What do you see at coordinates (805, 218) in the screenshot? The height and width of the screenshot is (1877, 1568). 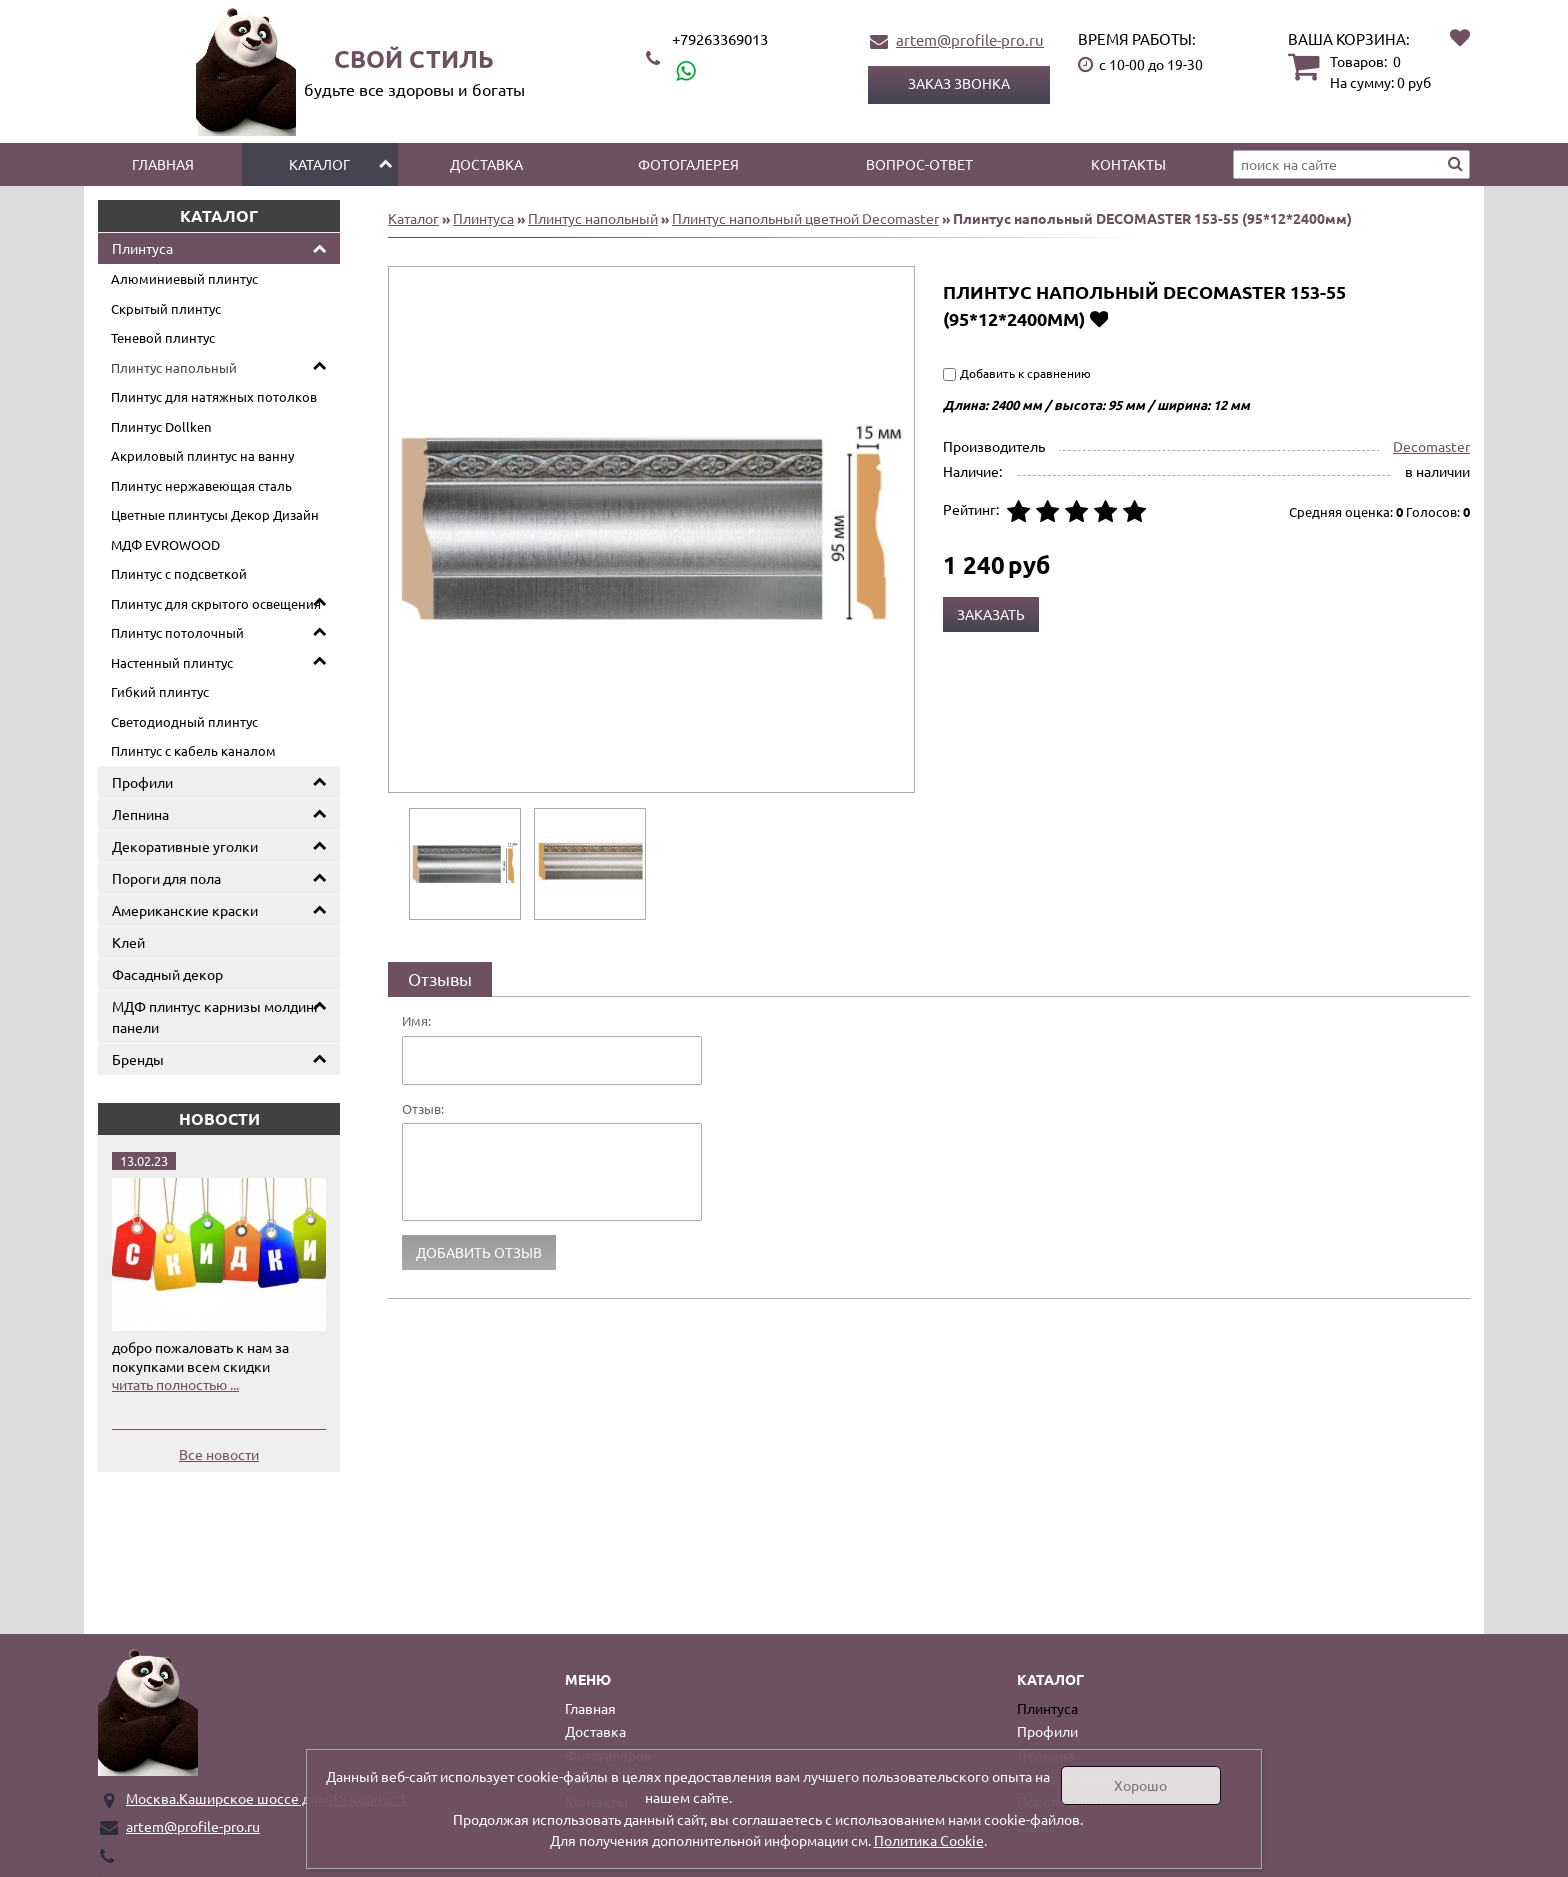 I see `Плинтус напольный цветной Decomaster` at bounding box center [805, 218].